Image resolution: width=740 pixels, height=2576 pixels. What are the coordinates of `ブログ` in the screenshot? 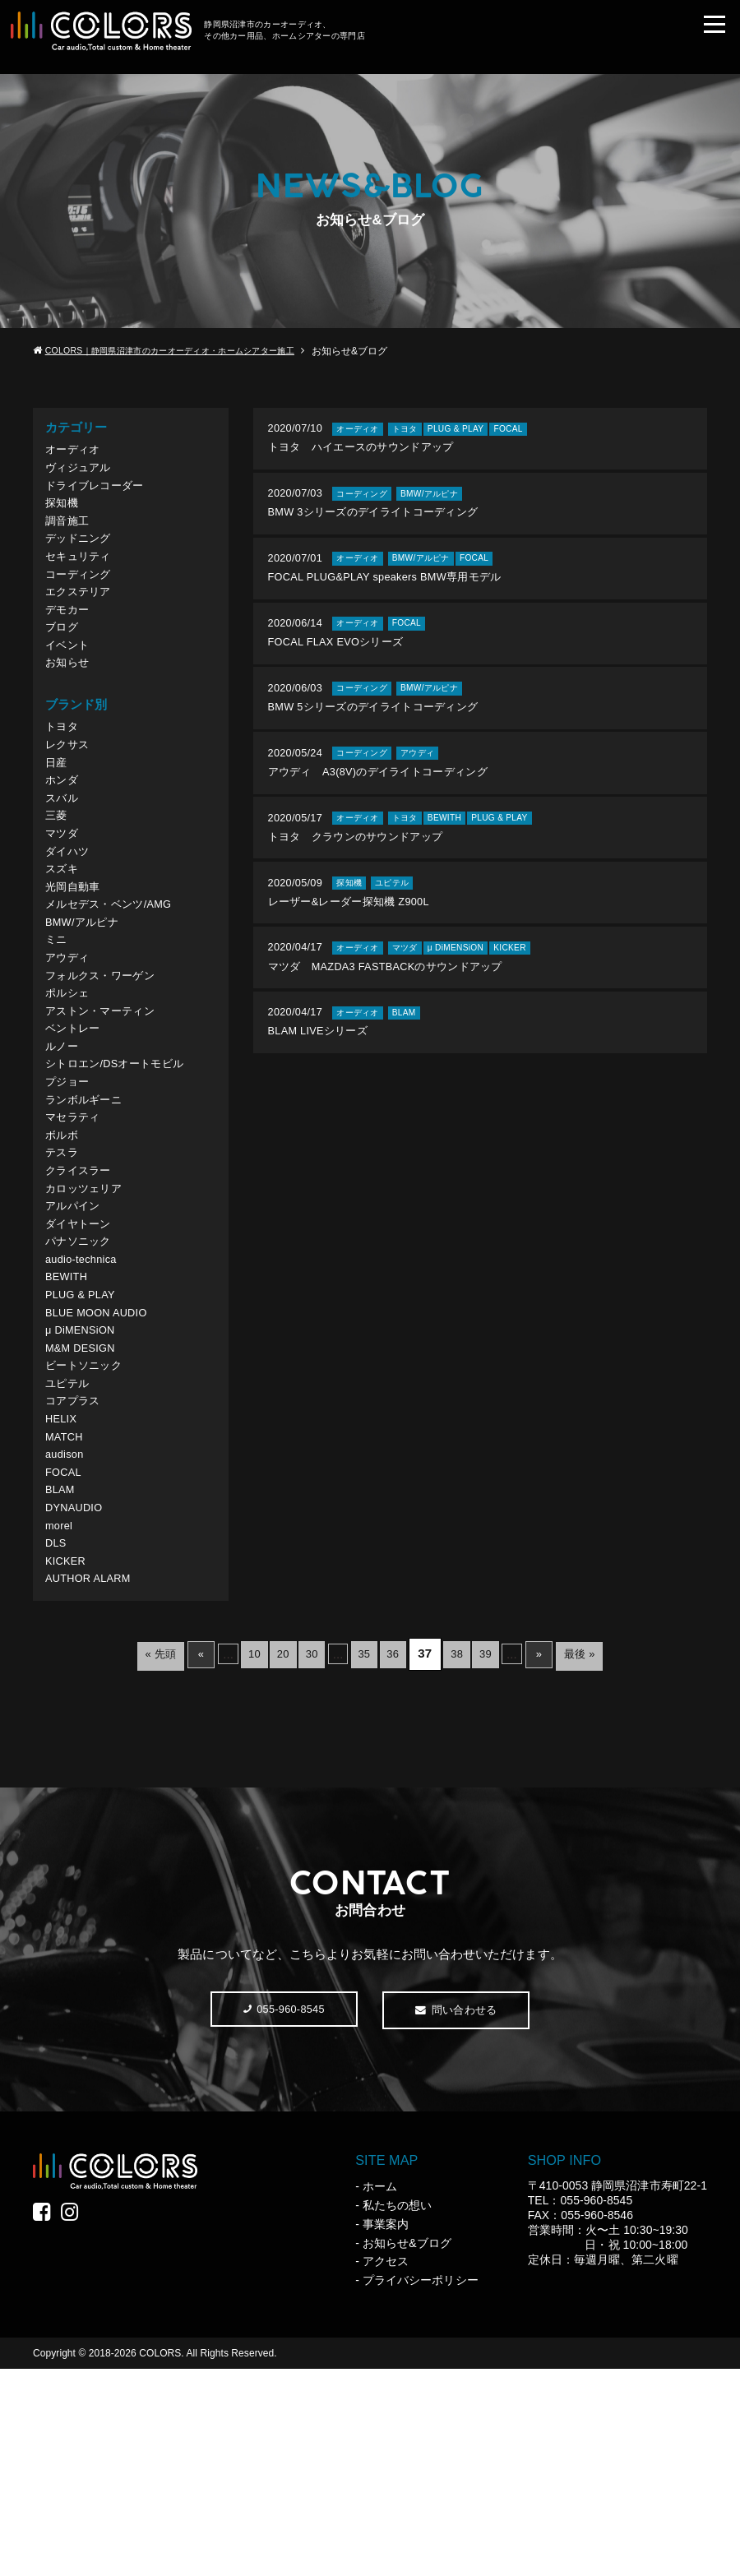 It's located at (63, 661).